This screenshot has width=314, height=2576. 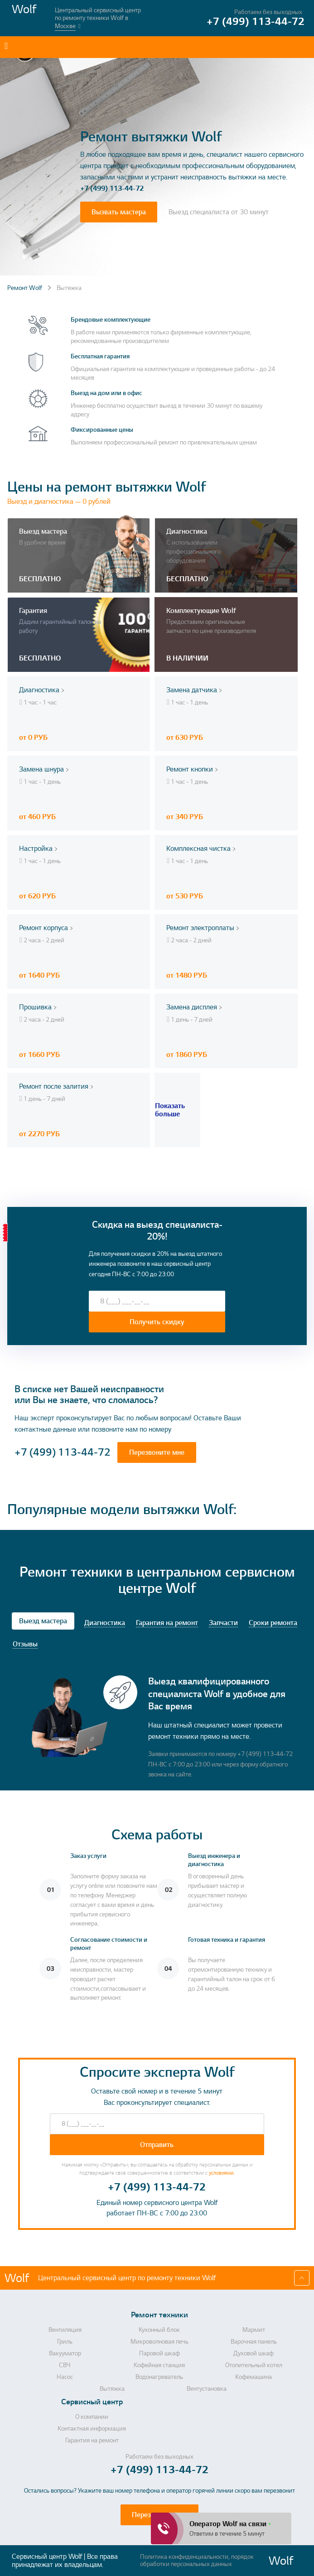 I want to click on Духовой шкаф, so click(x=253, y=2353).